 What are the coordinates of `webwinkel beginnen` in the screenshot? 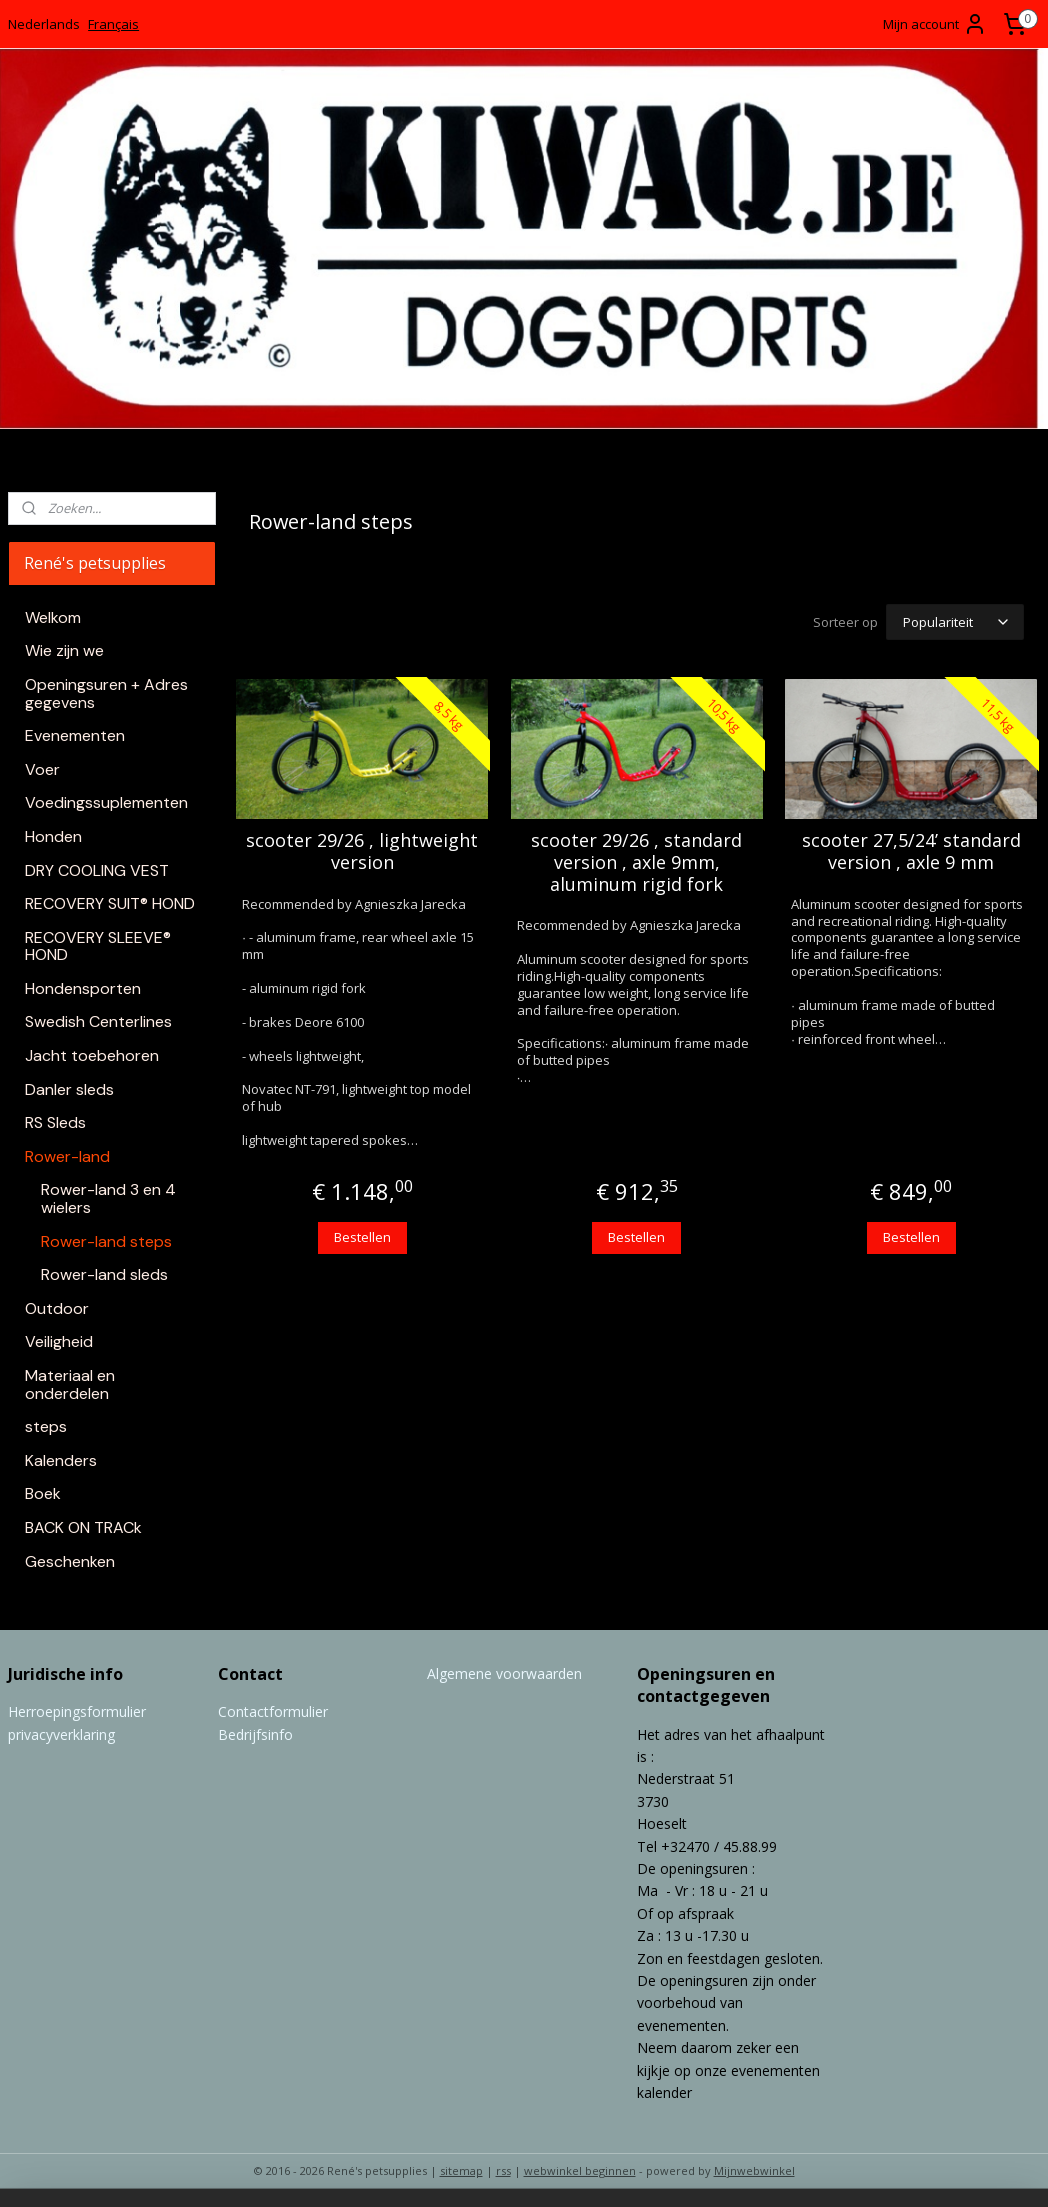 It's located at (580, 2170).